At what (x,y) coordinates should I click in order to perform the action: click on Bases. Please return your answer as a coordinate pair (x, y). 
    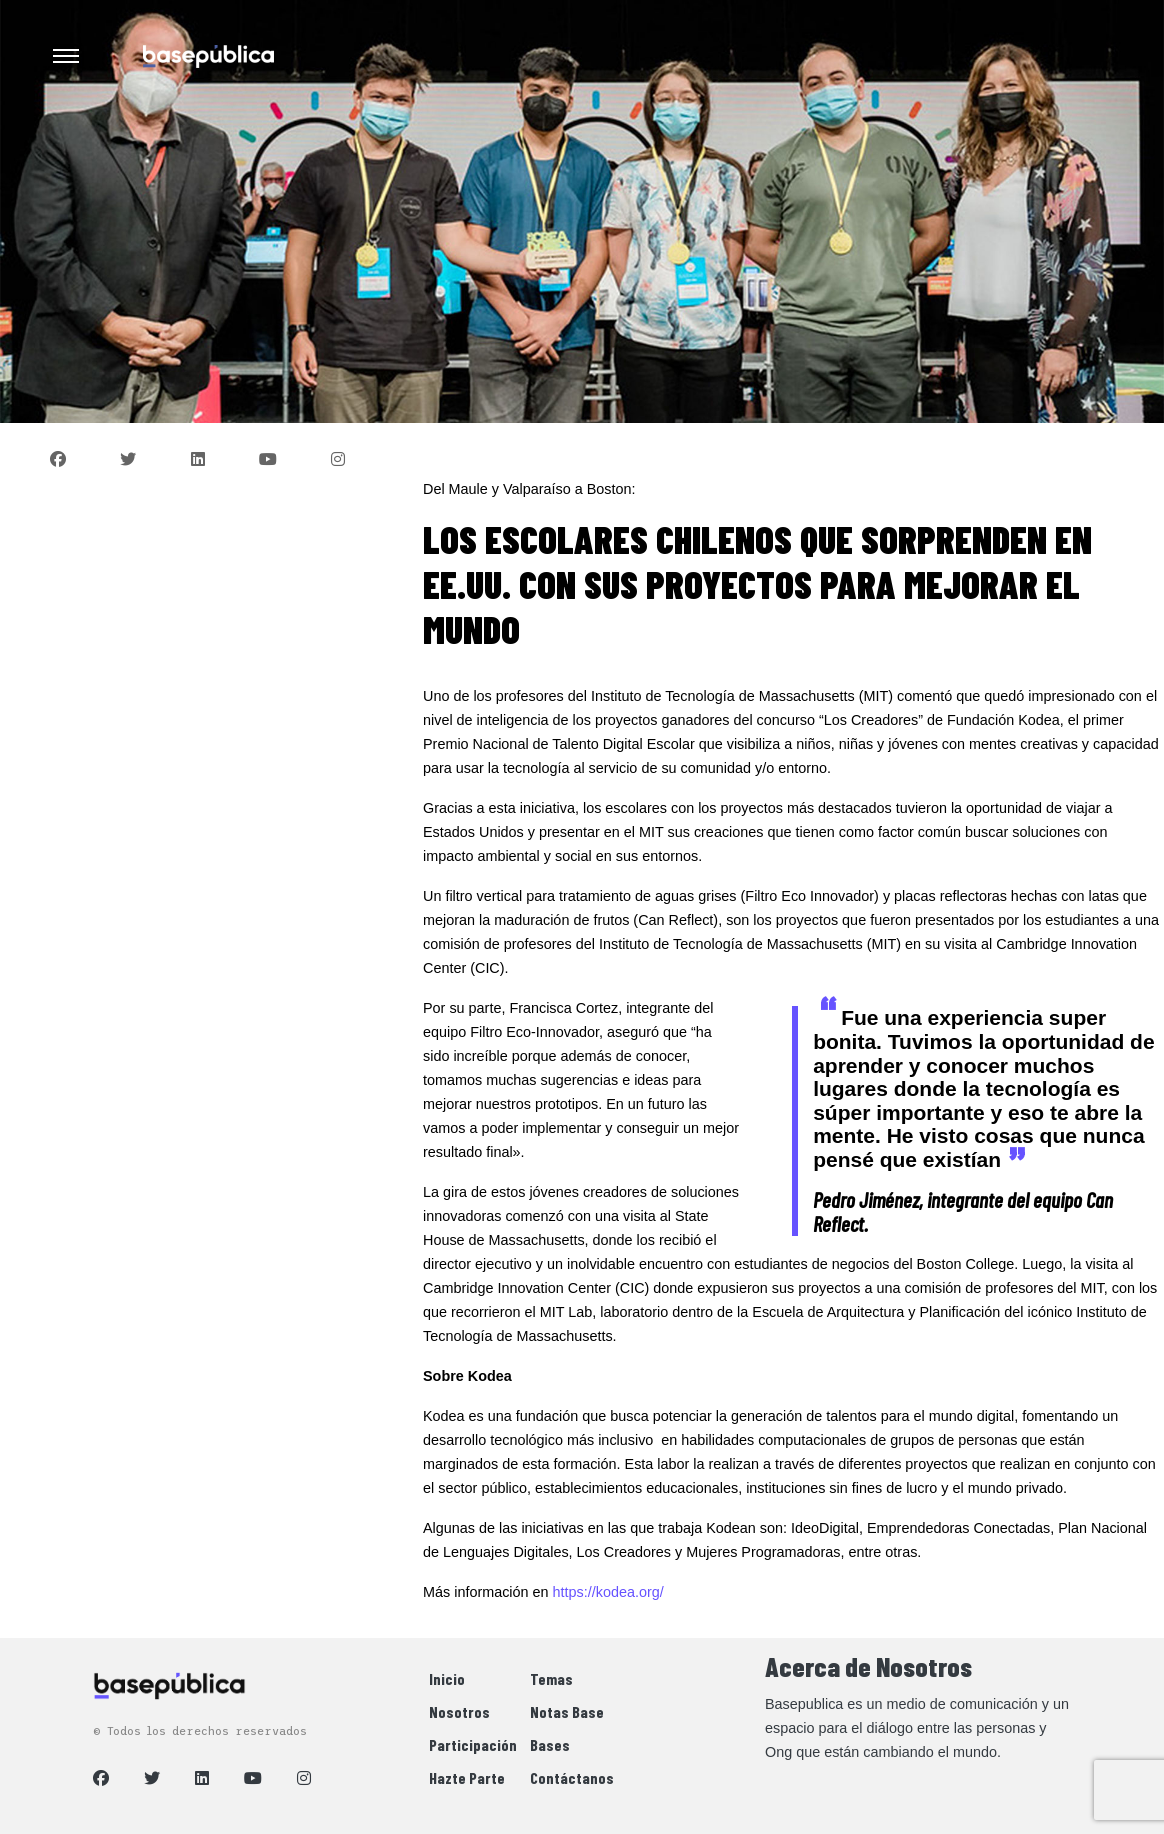
    Looking at the image, I should click on (550, 1744).